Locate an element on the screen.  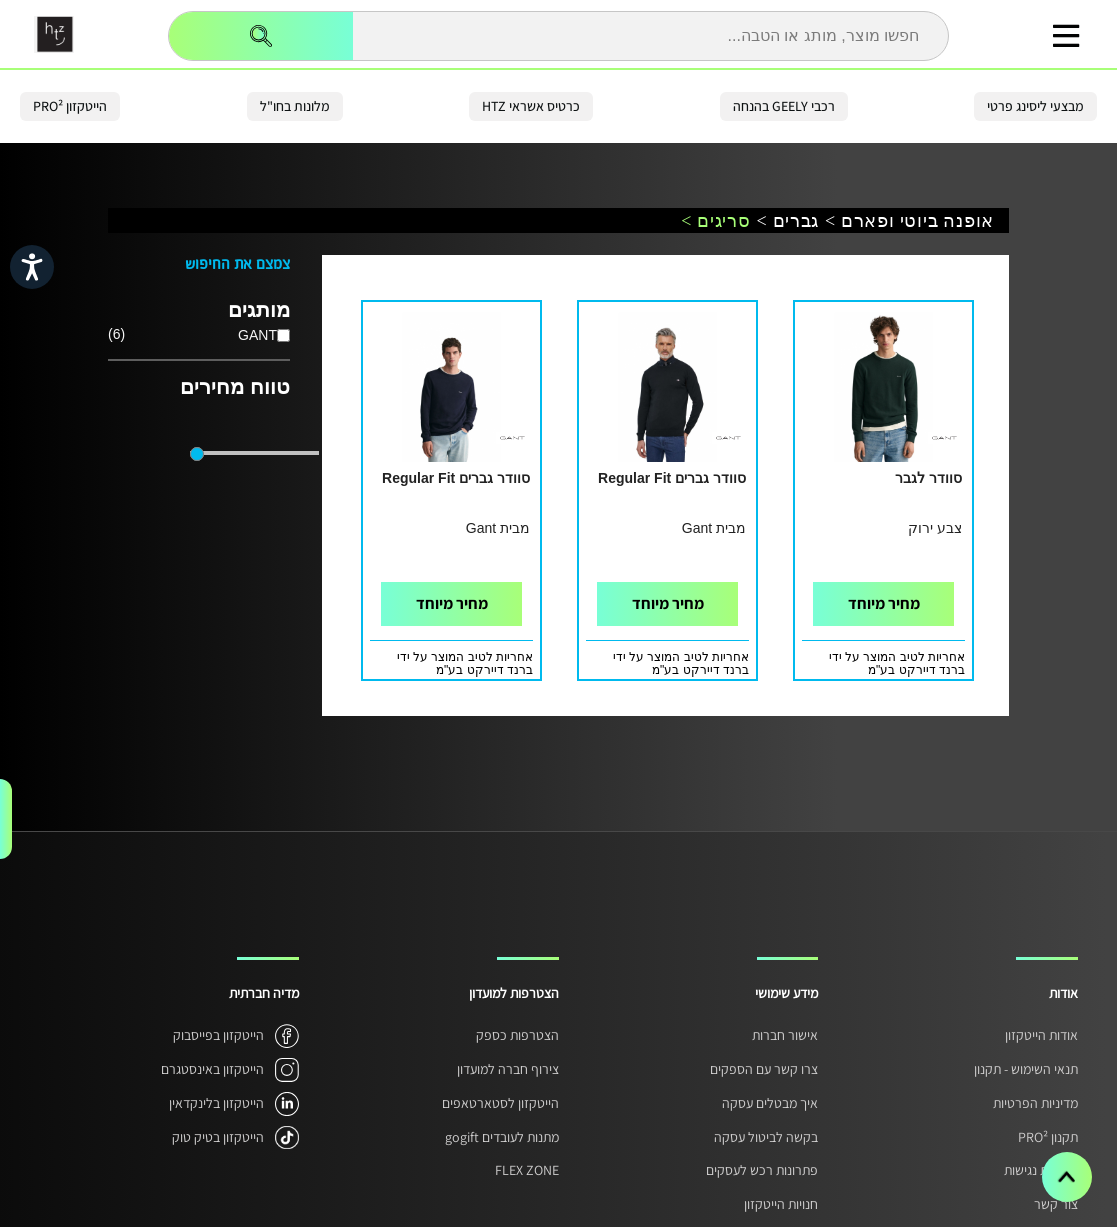
הייטקזון PRO² is located at coordinates (70, 106).